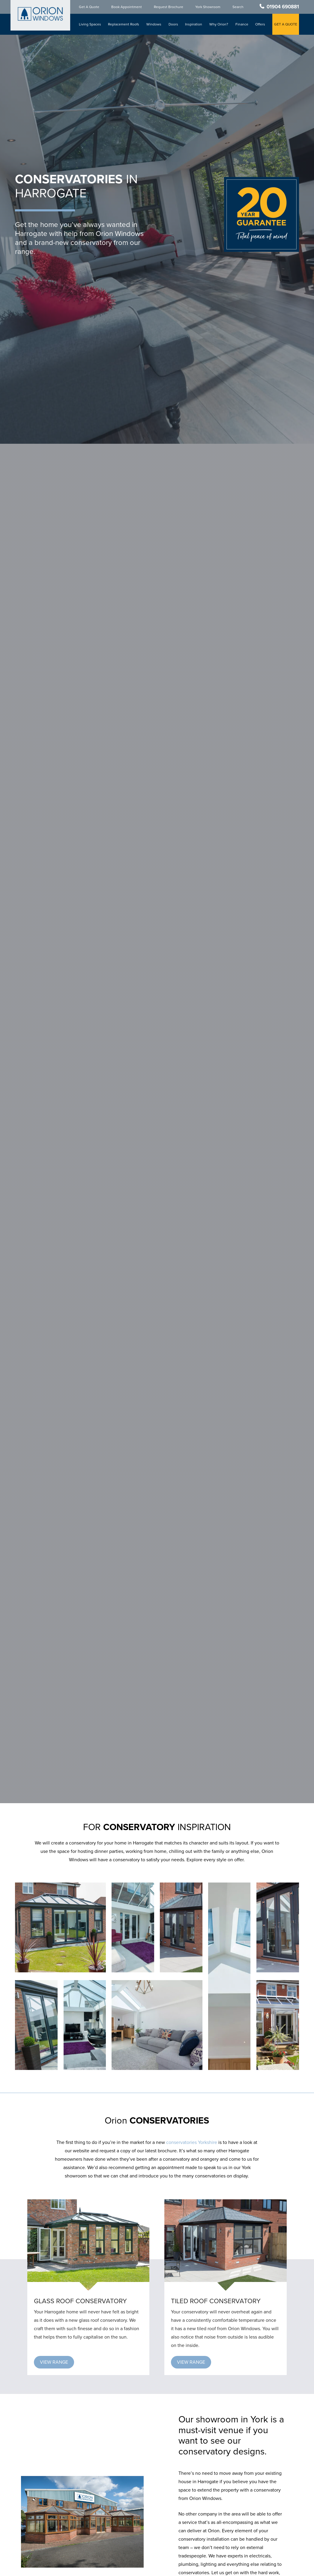 The height and width of the screenshot is (2576, 314). I want to click on Replacement Roofs, so click(124, 24).